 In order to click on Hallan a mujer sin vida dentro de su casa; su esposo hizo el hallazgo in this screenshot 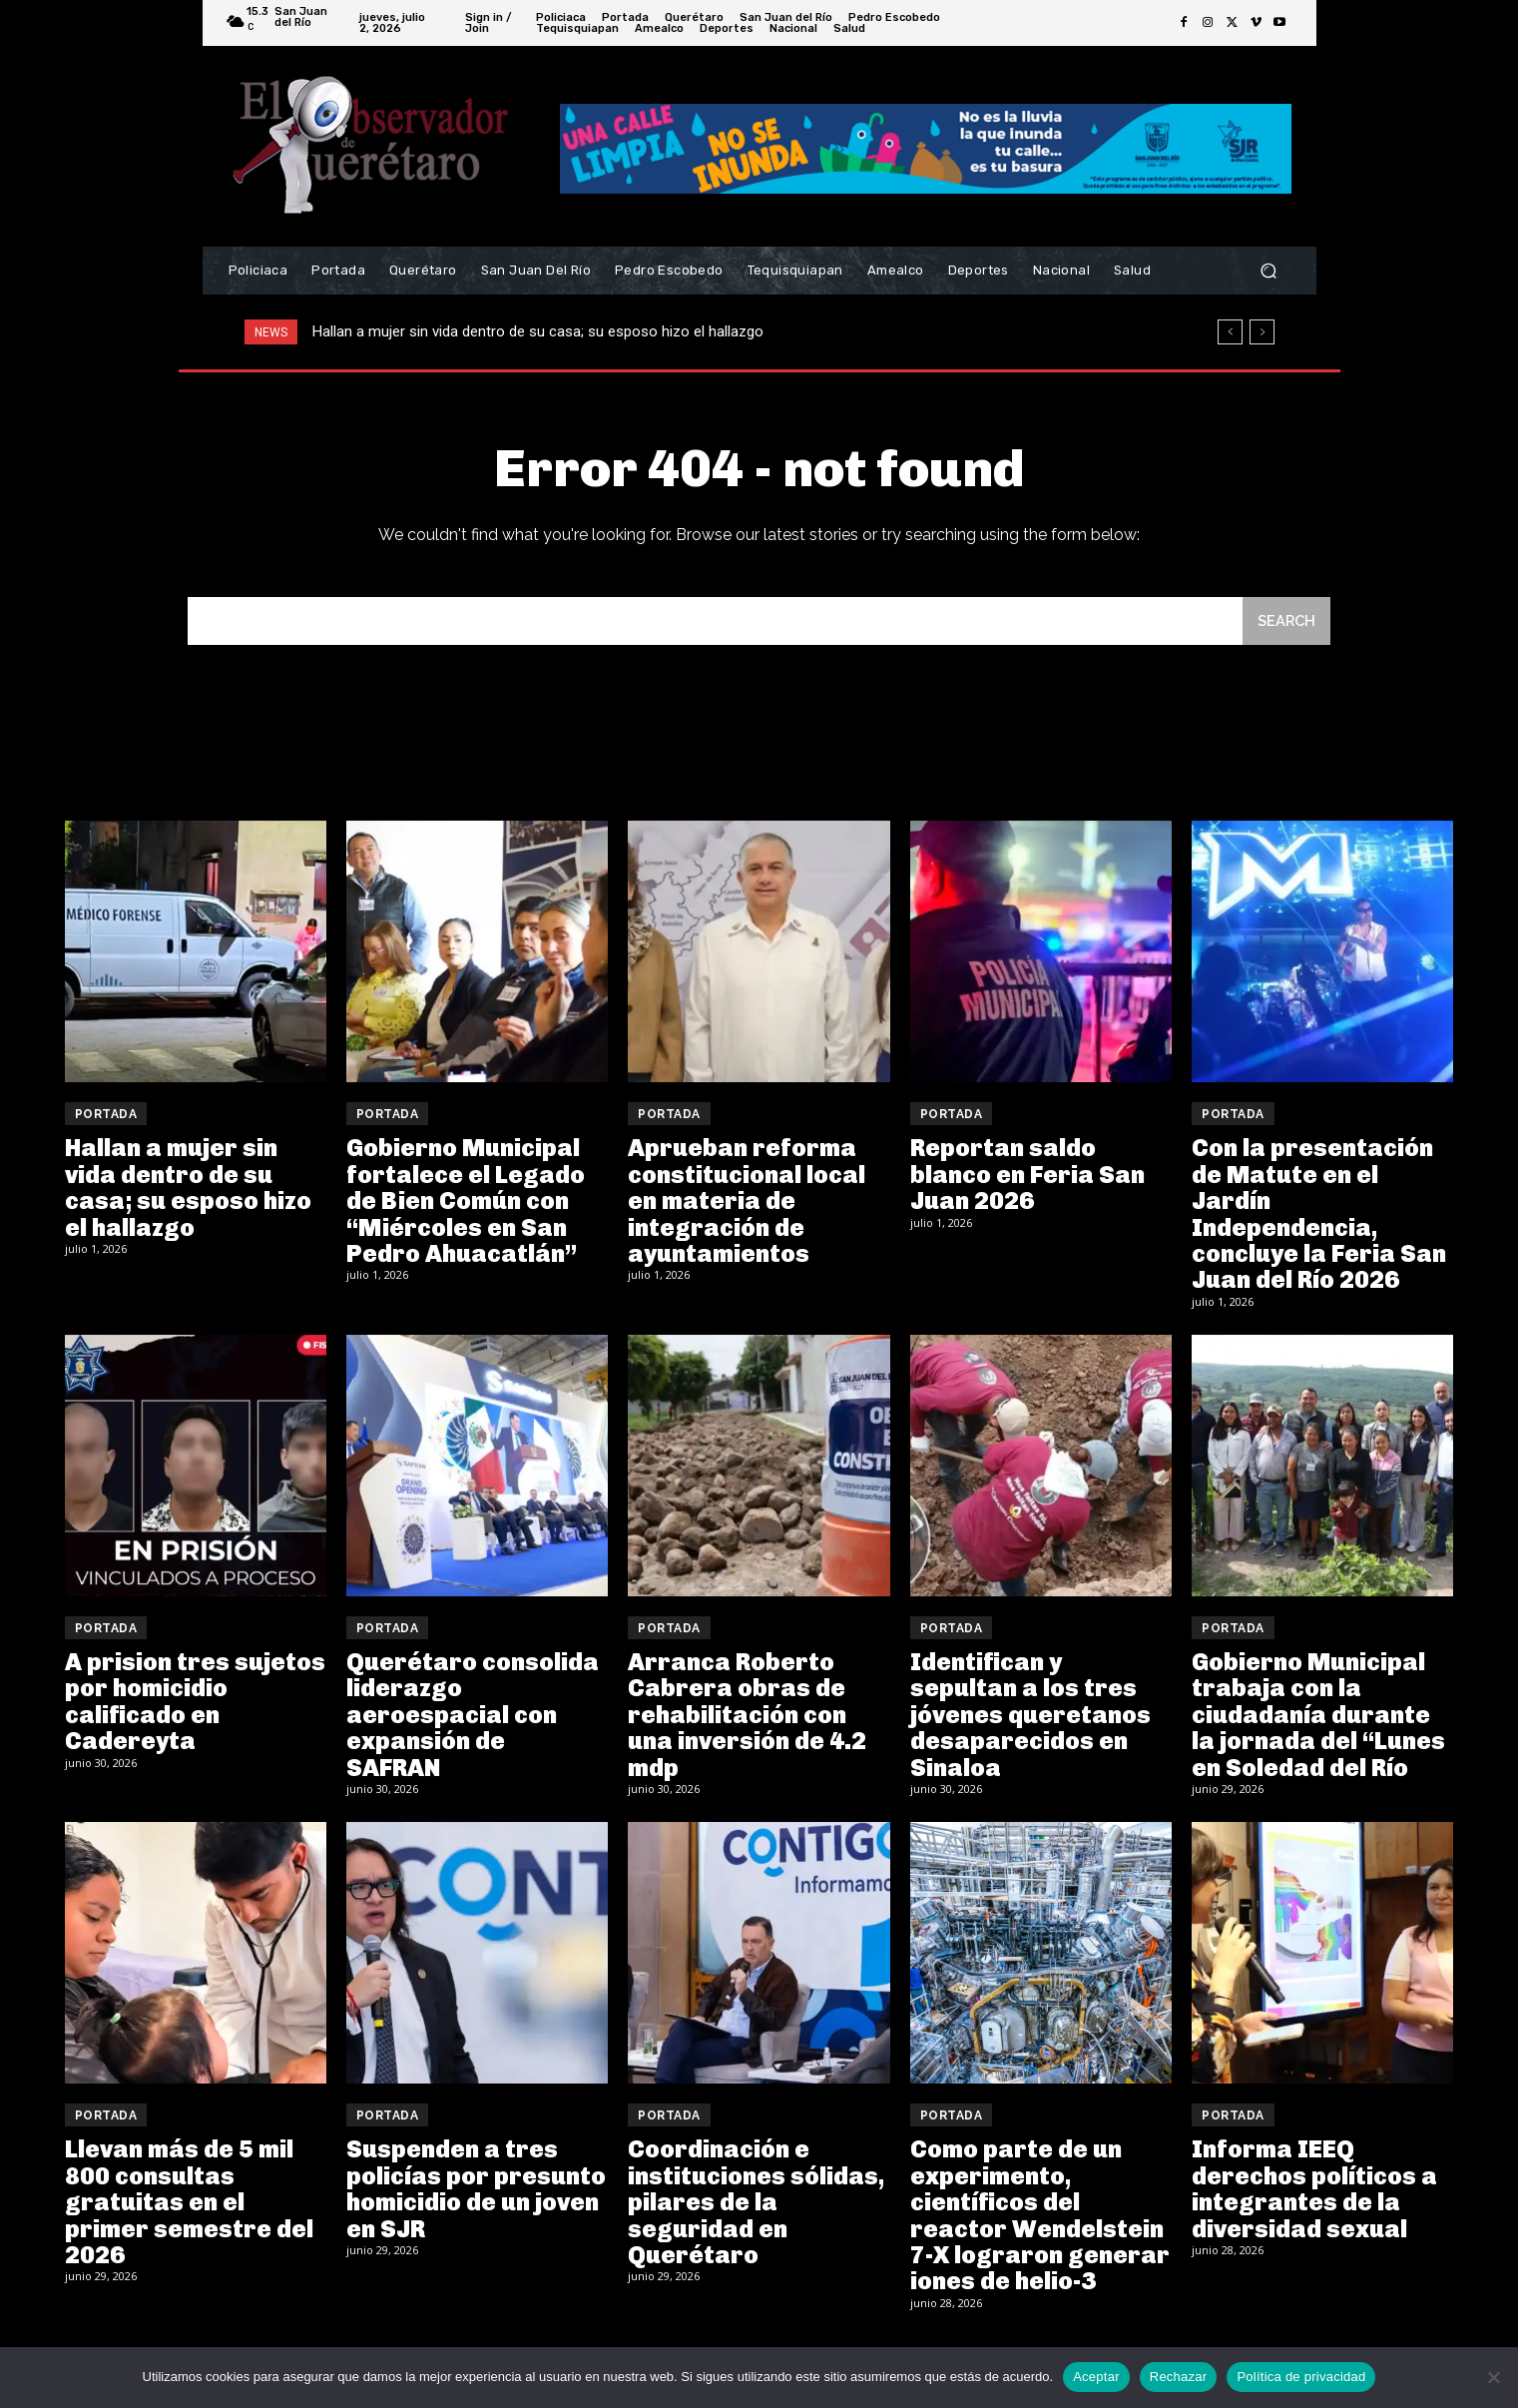, I will do `click(537, 331)`.